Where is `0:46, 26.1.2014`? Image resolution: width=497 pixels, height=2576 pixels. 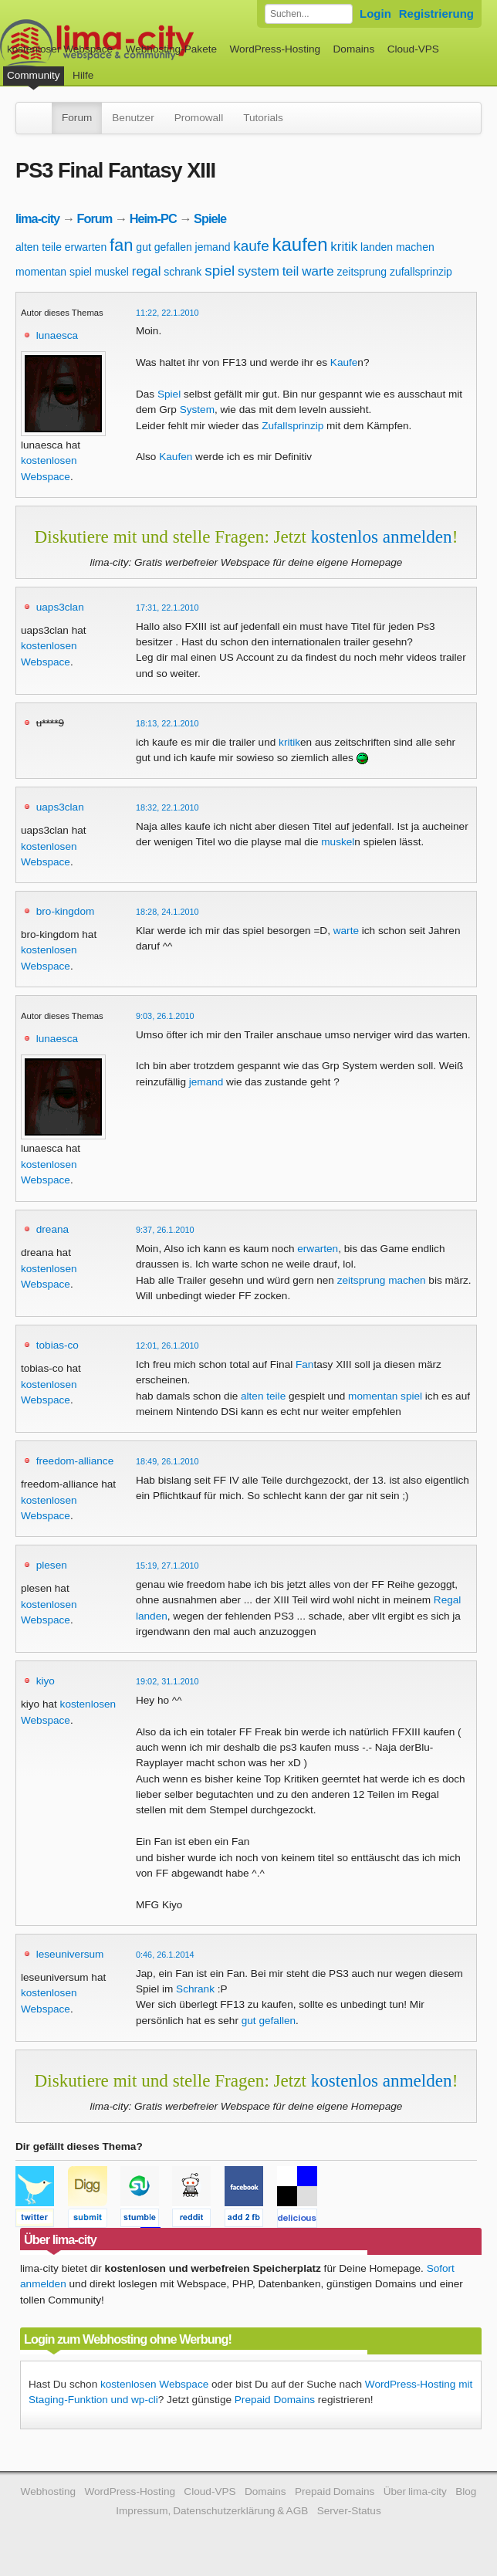 0:46, 26.1.2014 is located at coordinates (165, 1954).